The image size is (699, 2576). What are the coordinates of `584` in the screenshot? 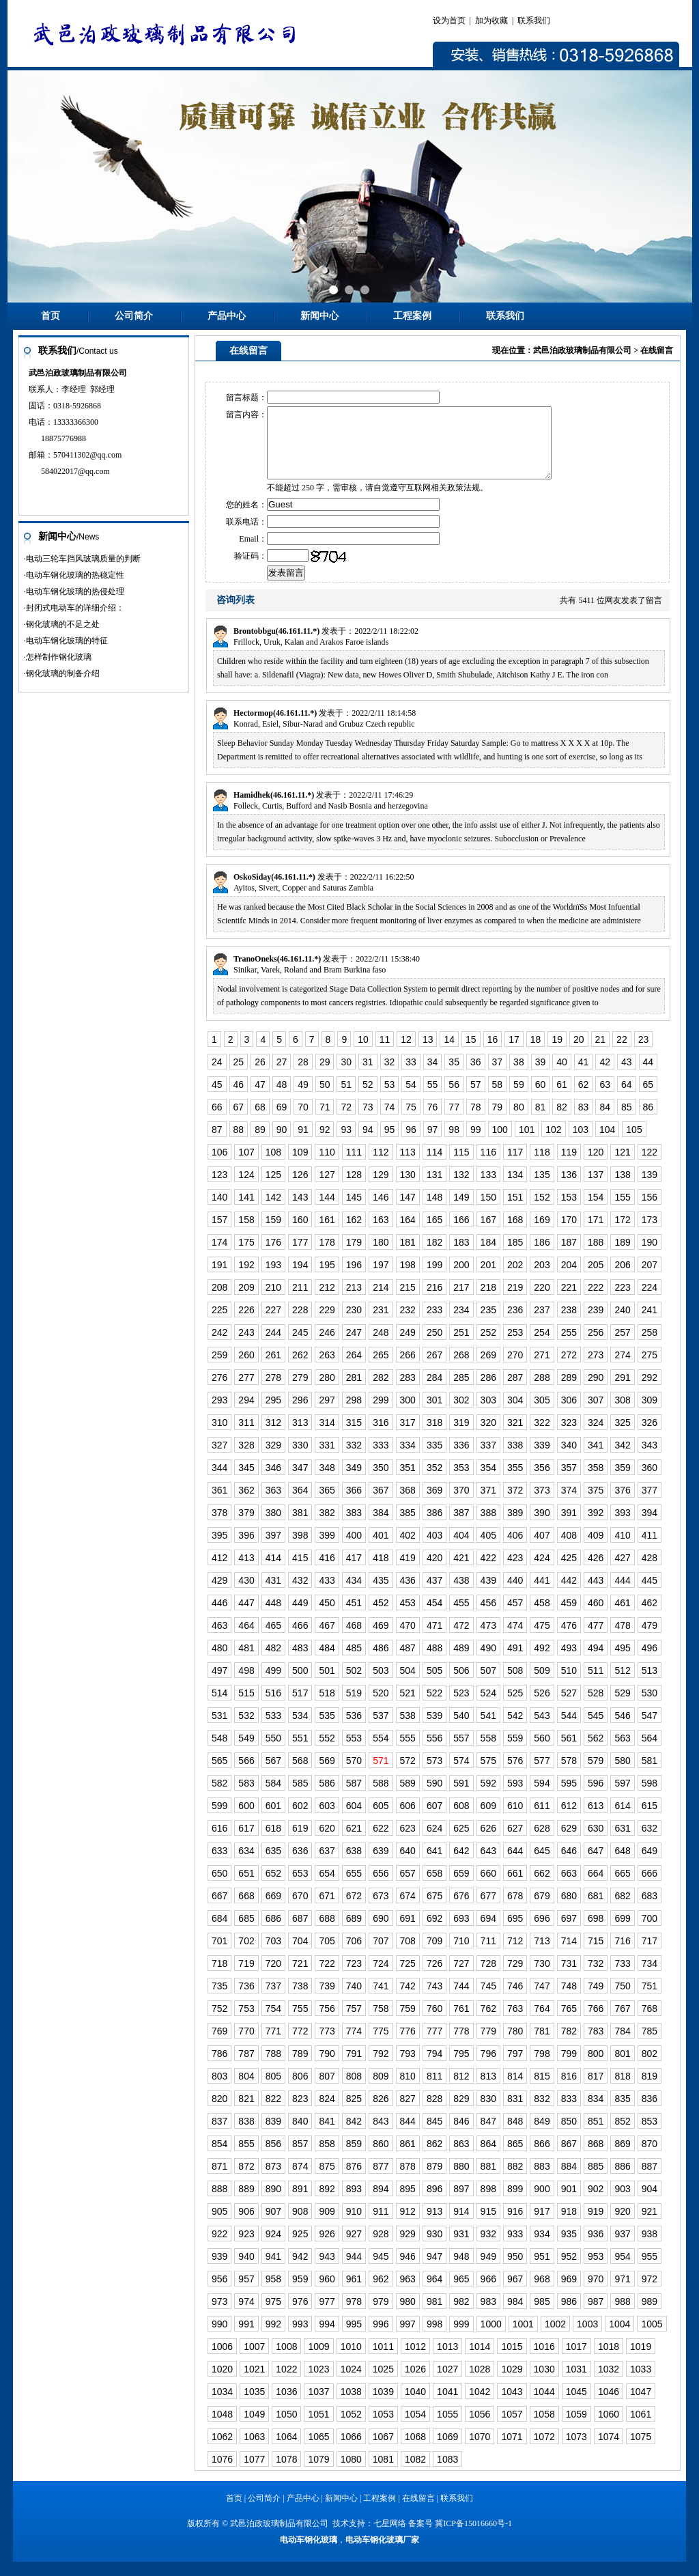 It's located at (273, 1797).